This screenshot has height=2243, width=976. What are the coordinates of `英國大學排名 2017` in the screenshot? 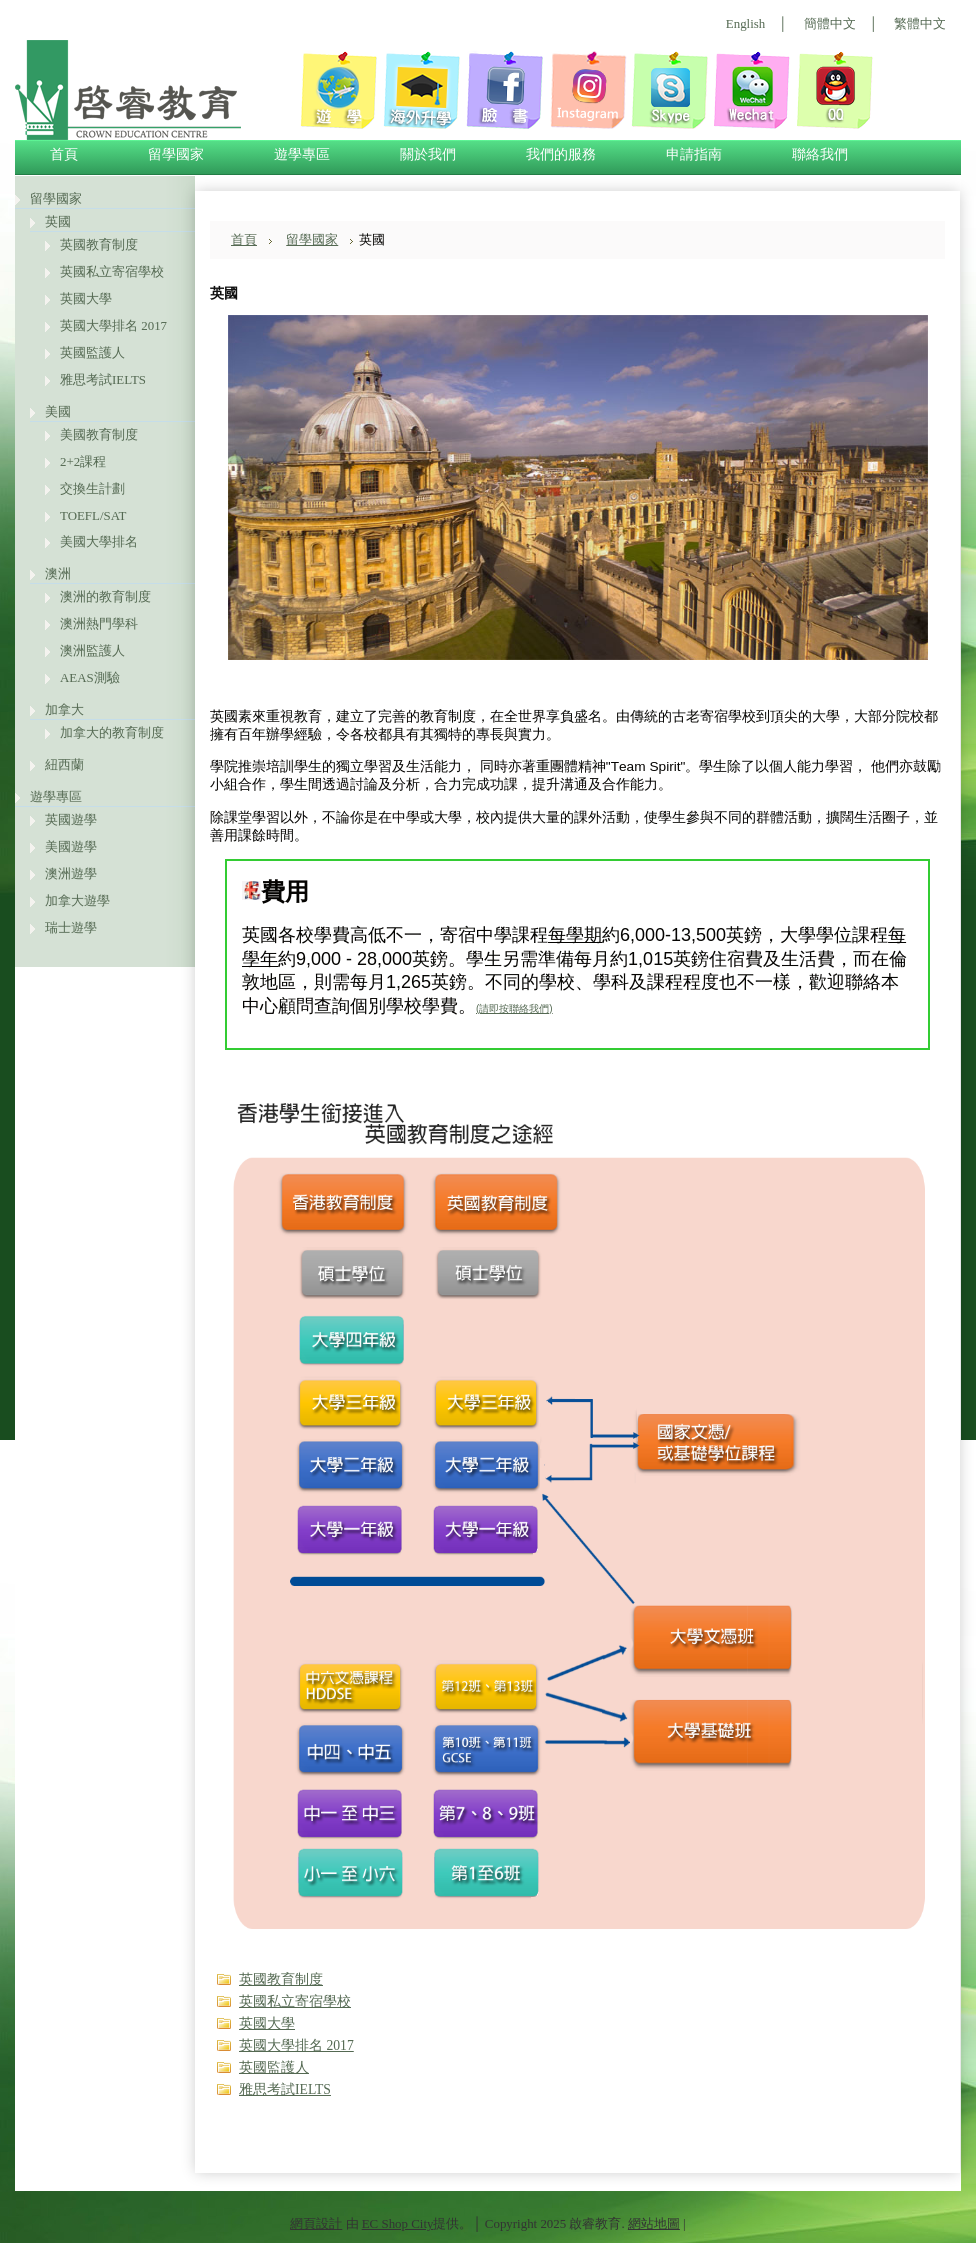 It's located at (113, 325).